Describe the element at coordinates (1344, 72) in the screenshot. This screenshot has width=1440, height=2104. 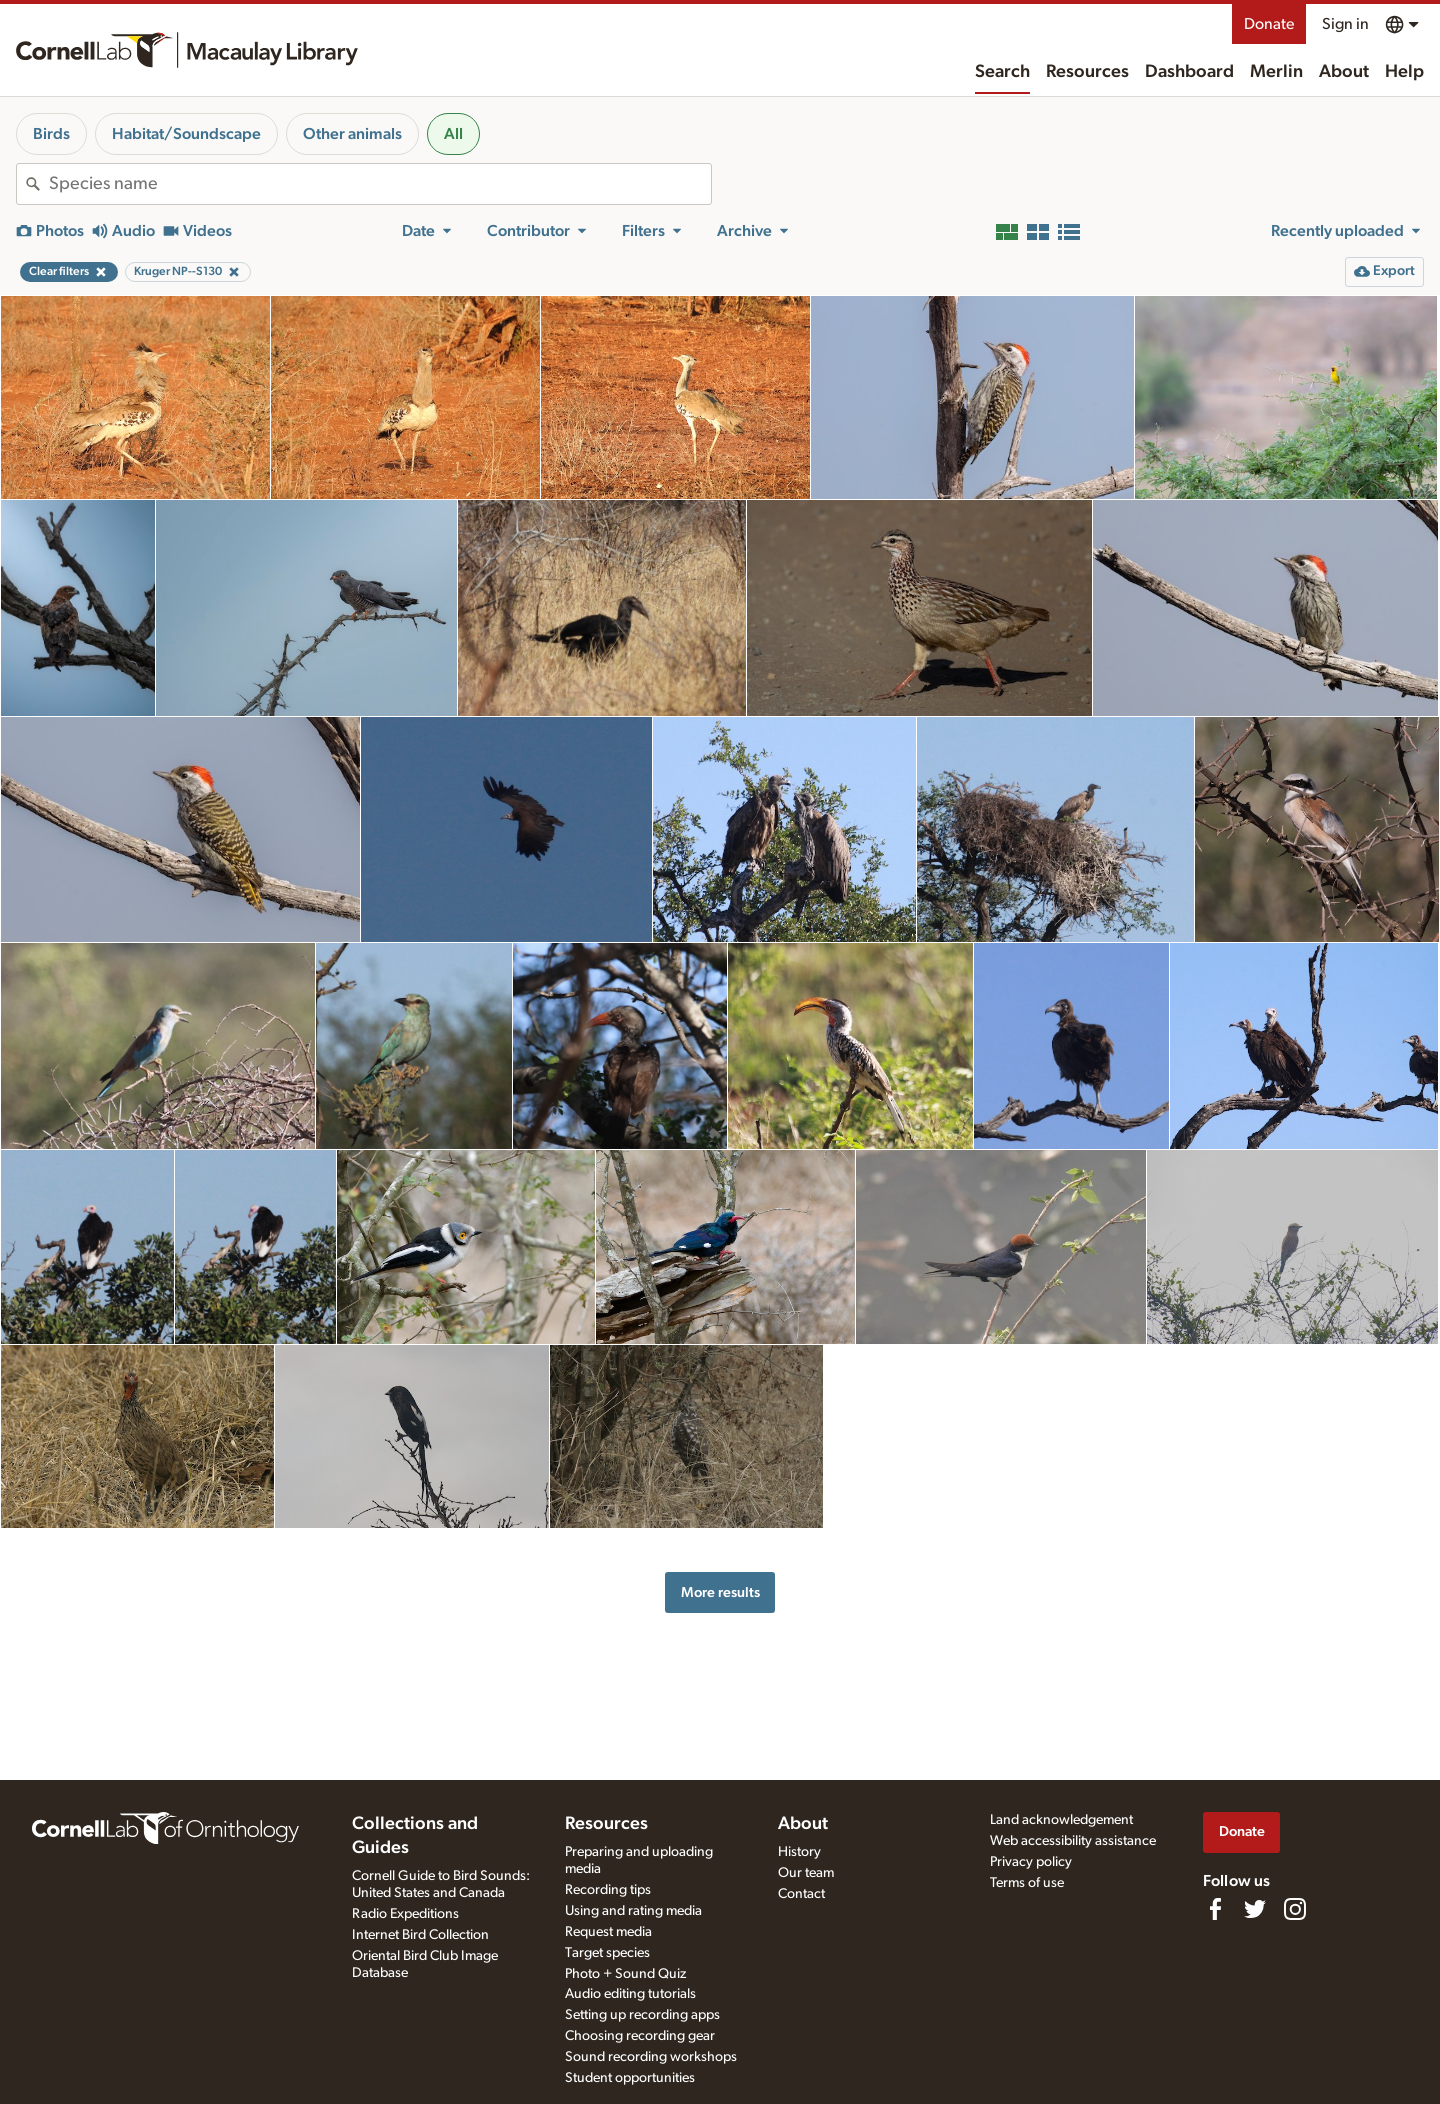
I see `About` at that location.